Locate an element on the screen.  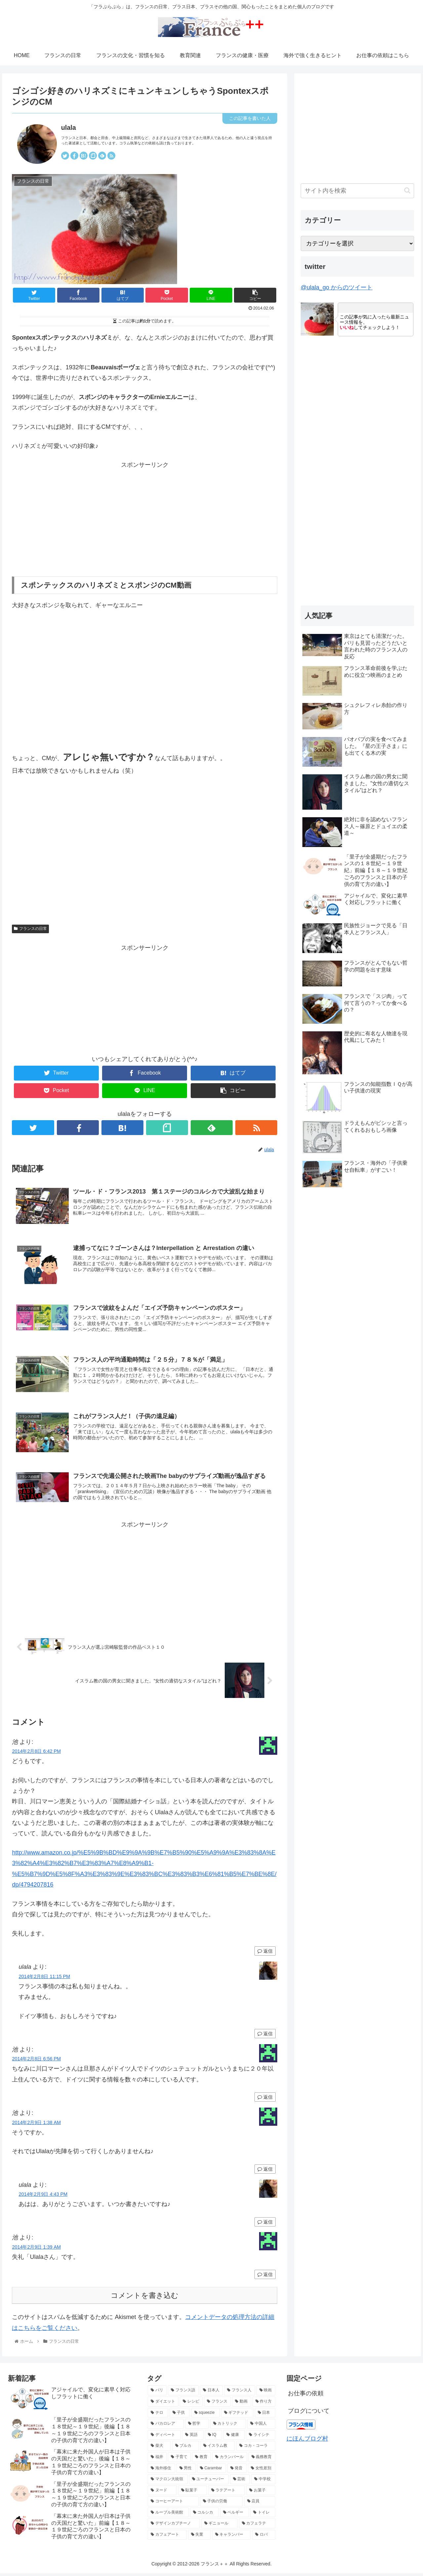
[ギフテッド (4個の項目)] is located at coordinates (237, 2415).